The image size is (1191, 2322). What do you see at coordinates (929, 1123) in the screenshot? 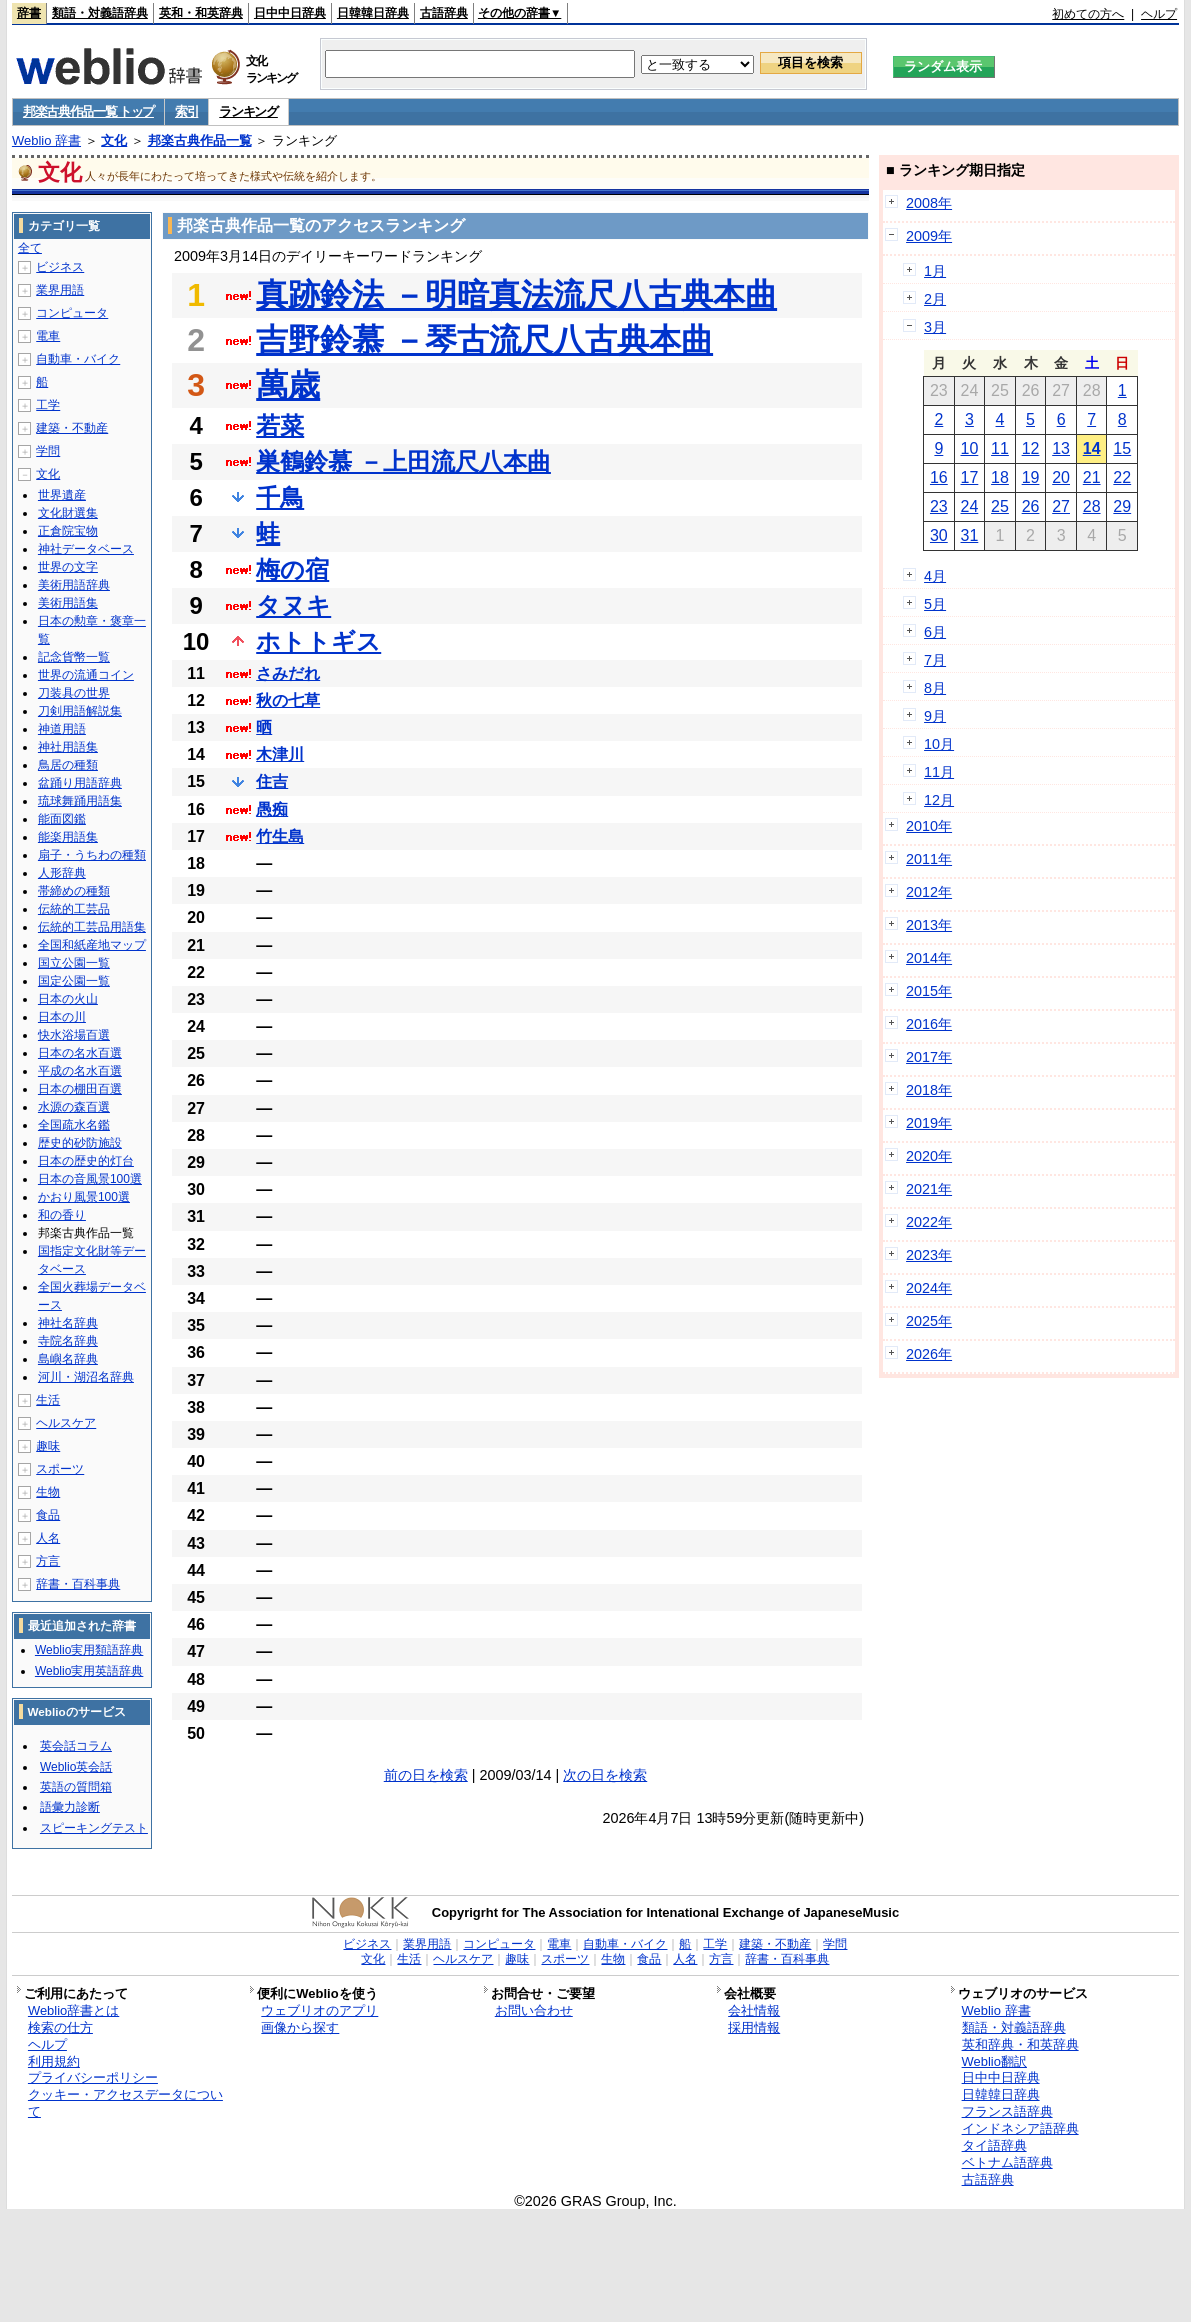
I see `2019年` at bounding box center [929, 1123].